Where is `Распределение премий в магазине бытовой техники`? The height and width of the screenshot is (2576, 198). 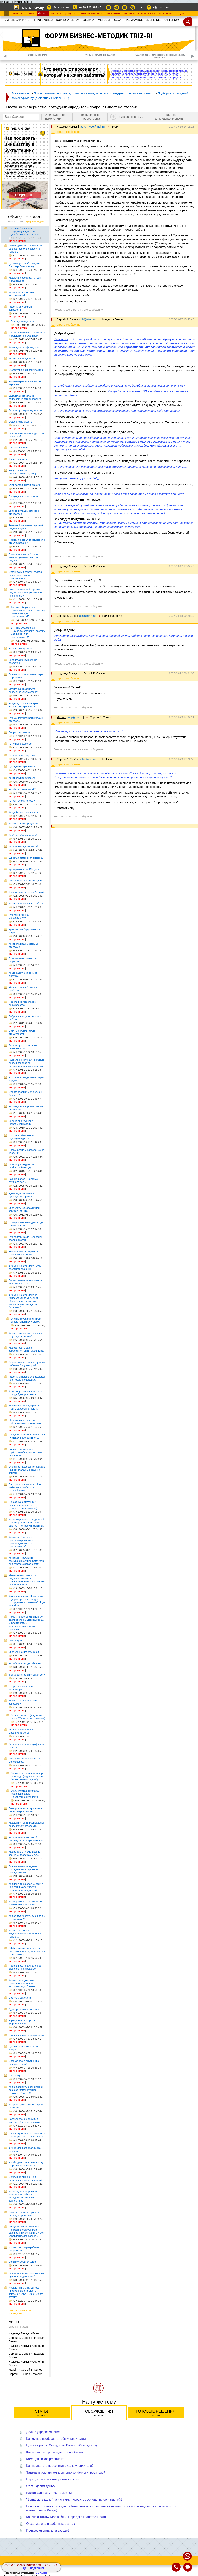
Распределение премий в магазине бытовой техники is located at coordinates (24, 2120).